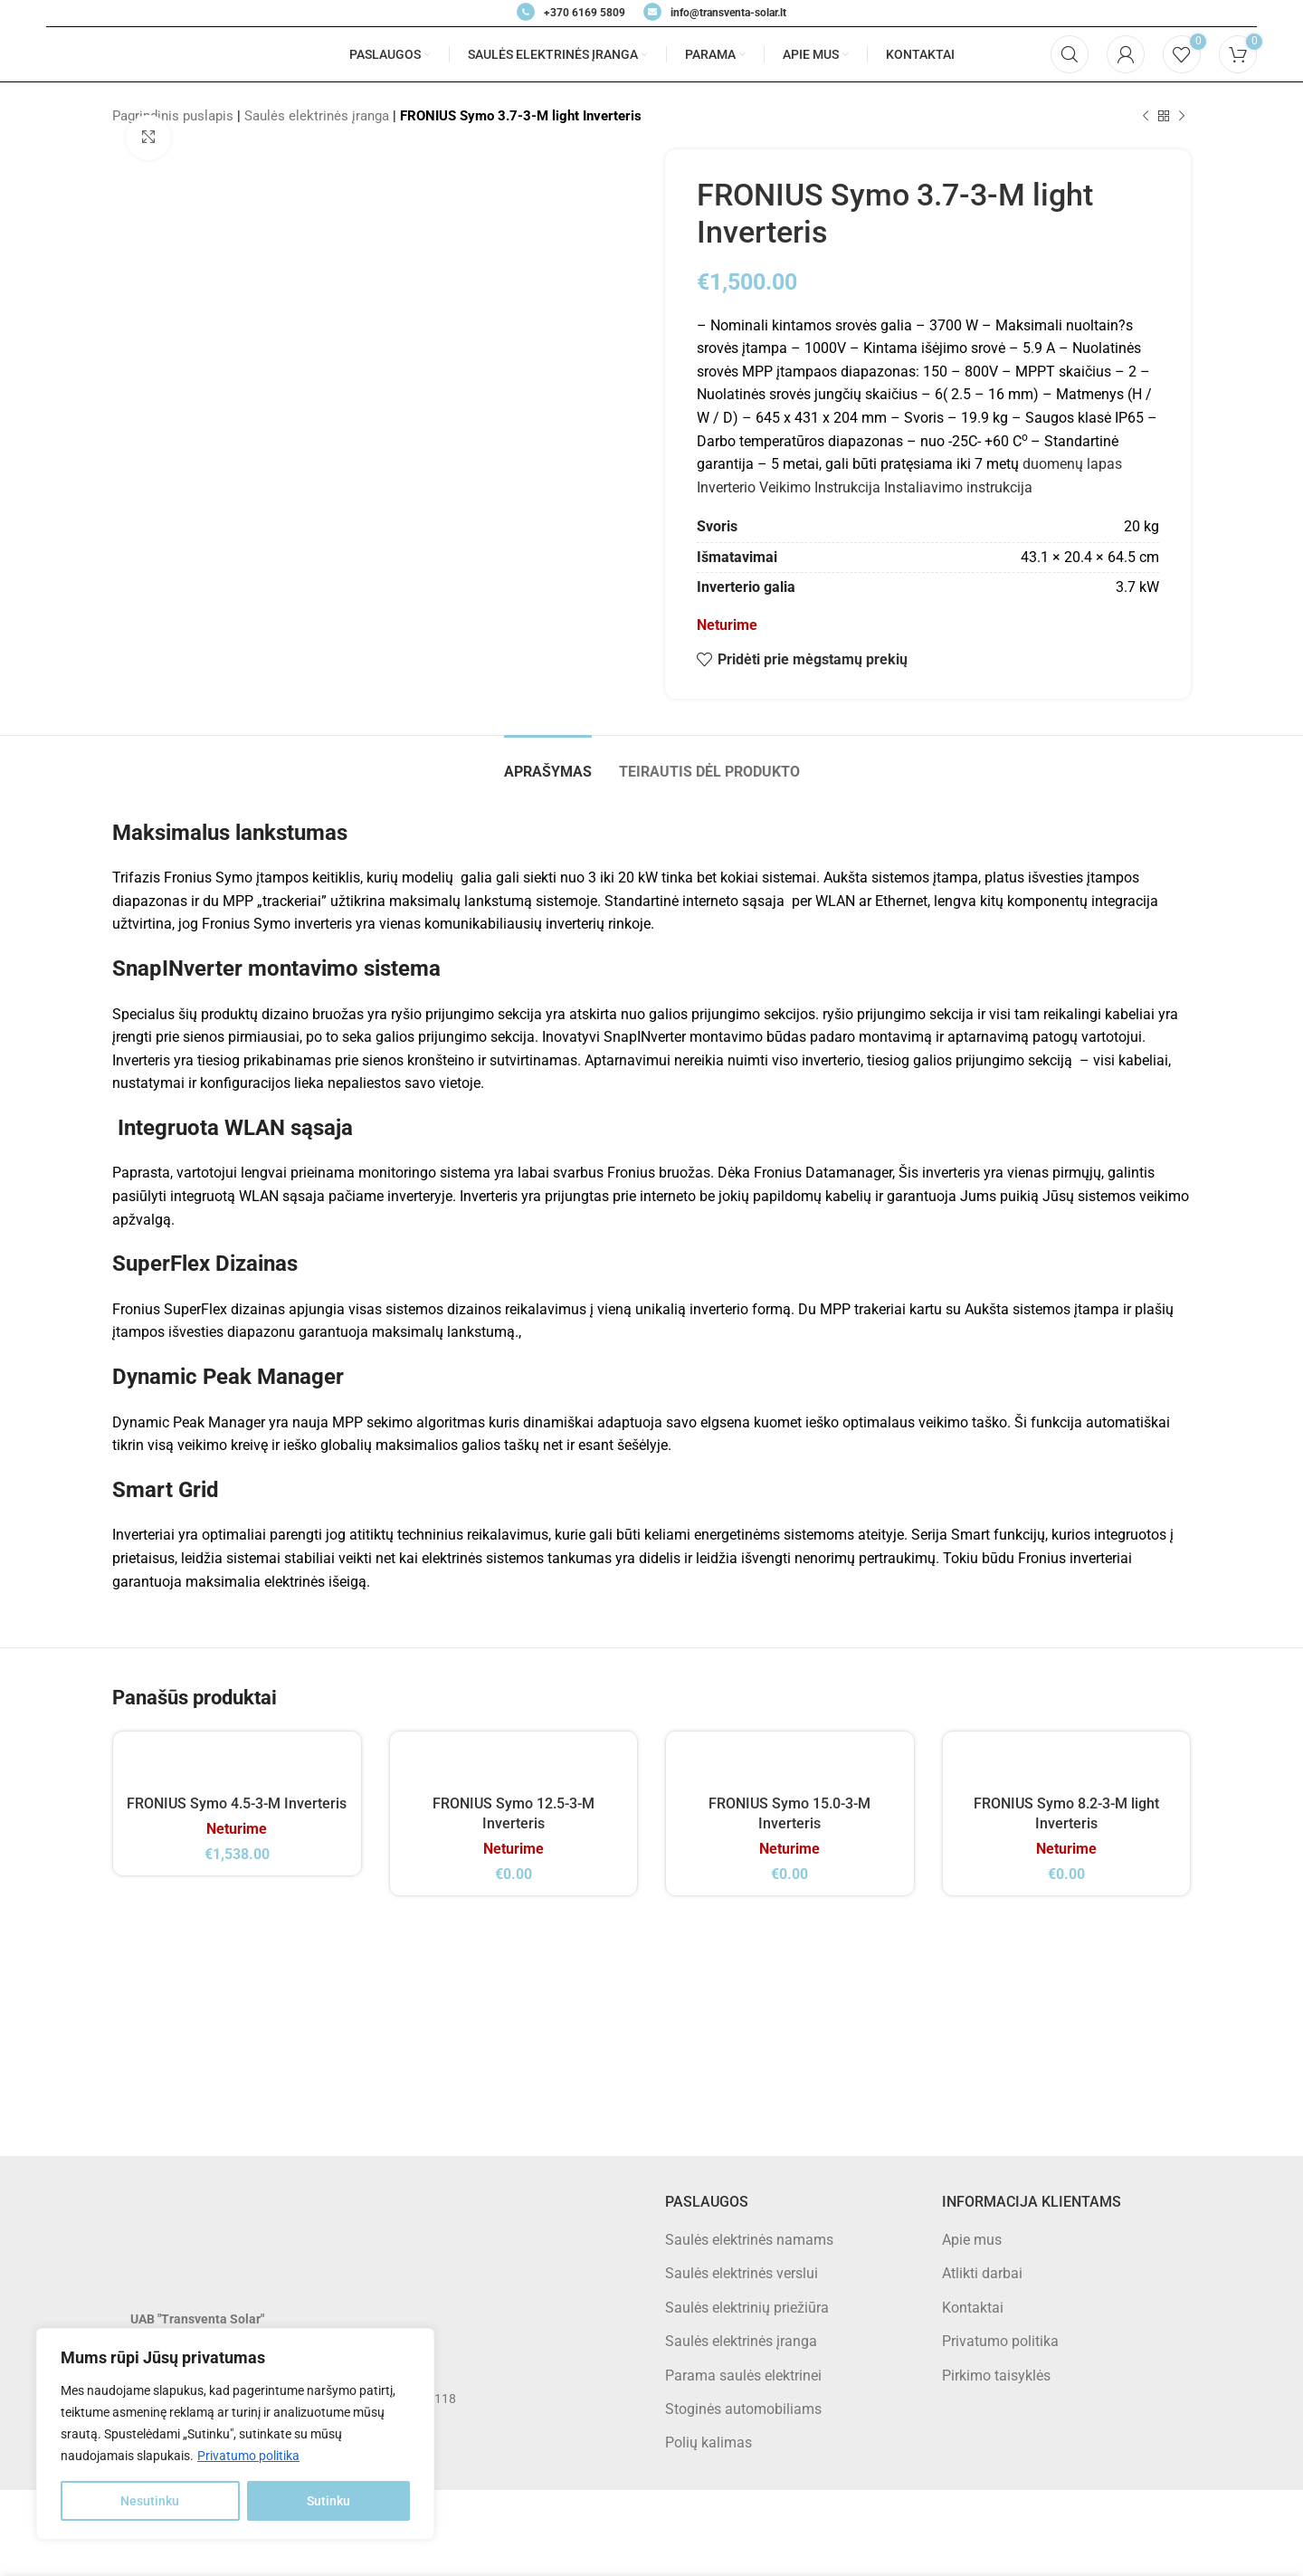  I want to click on Apie mus, so click(972, 2239).